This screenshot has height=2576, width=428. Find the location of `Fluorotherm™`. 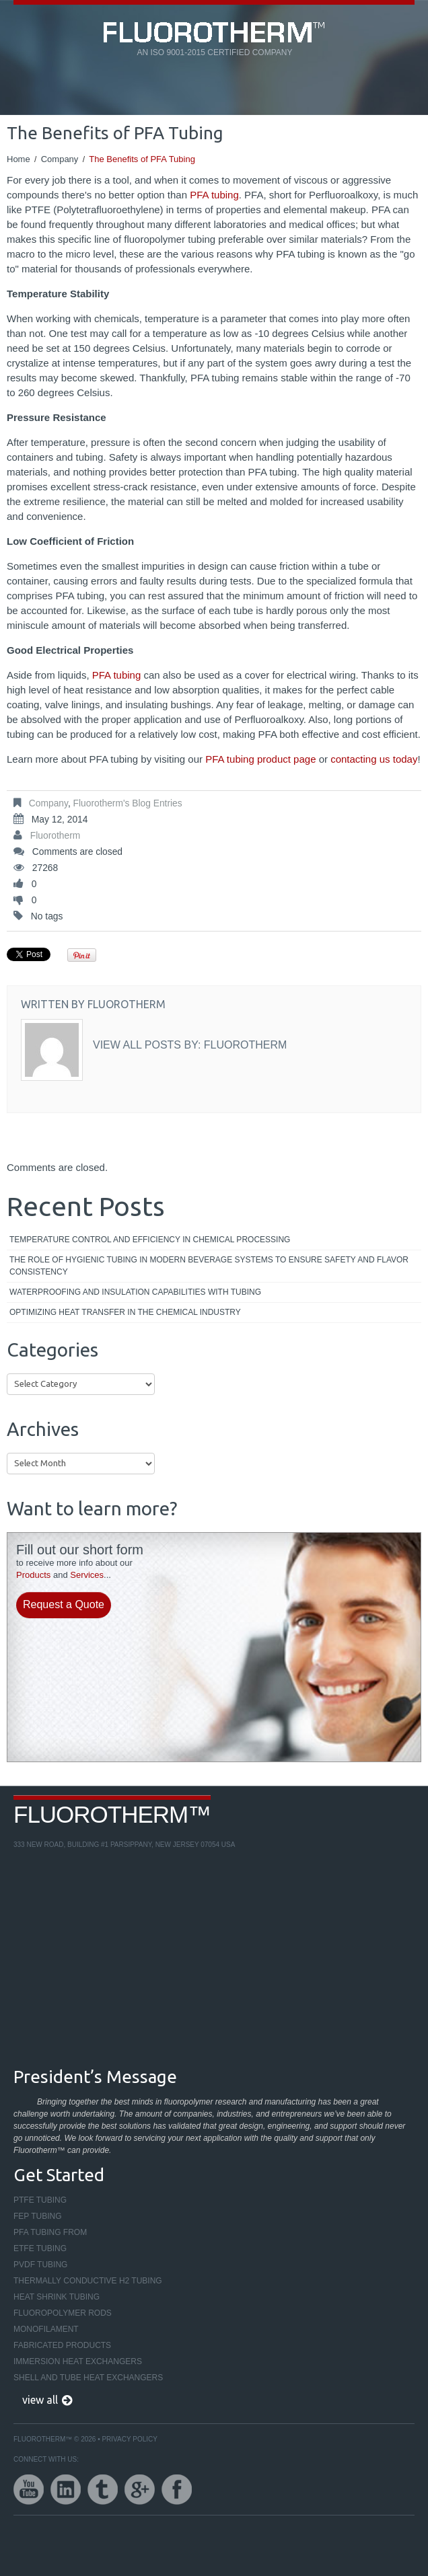

Fluorotherm™ is located at coordinates (112, 1814).